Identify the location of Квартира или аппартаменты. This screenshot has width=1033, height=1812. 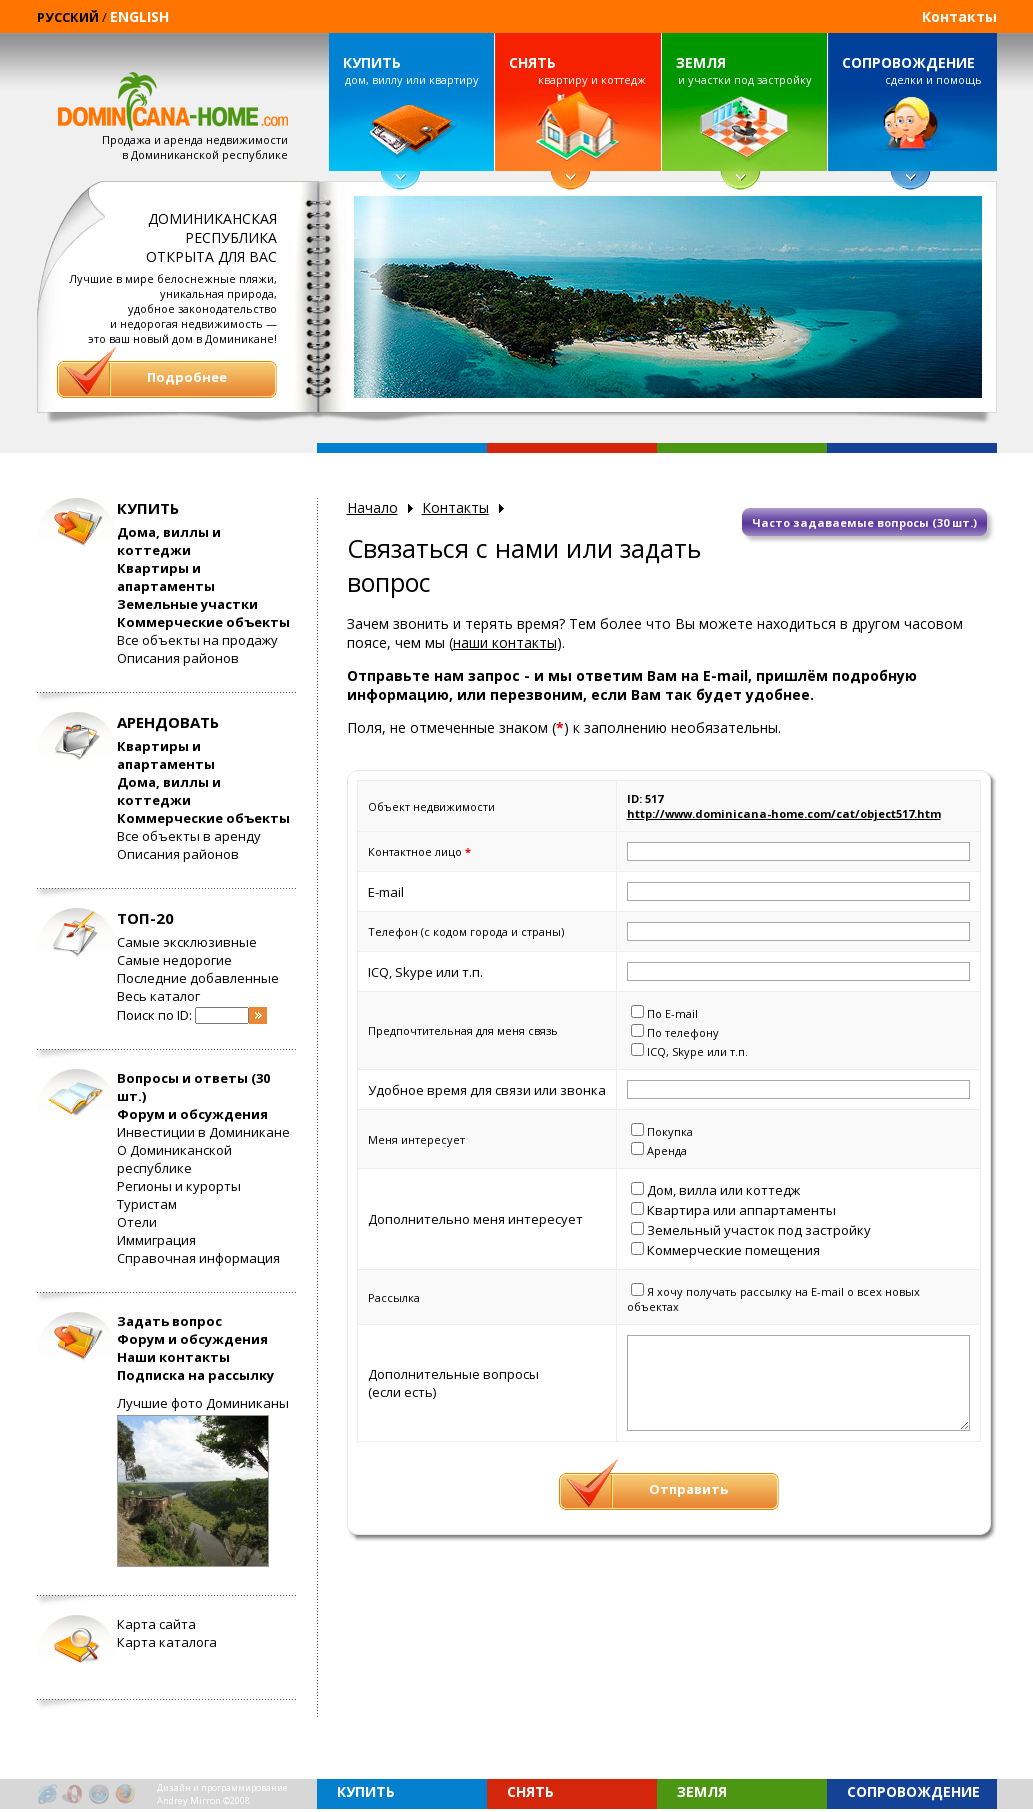
(741, 1210).